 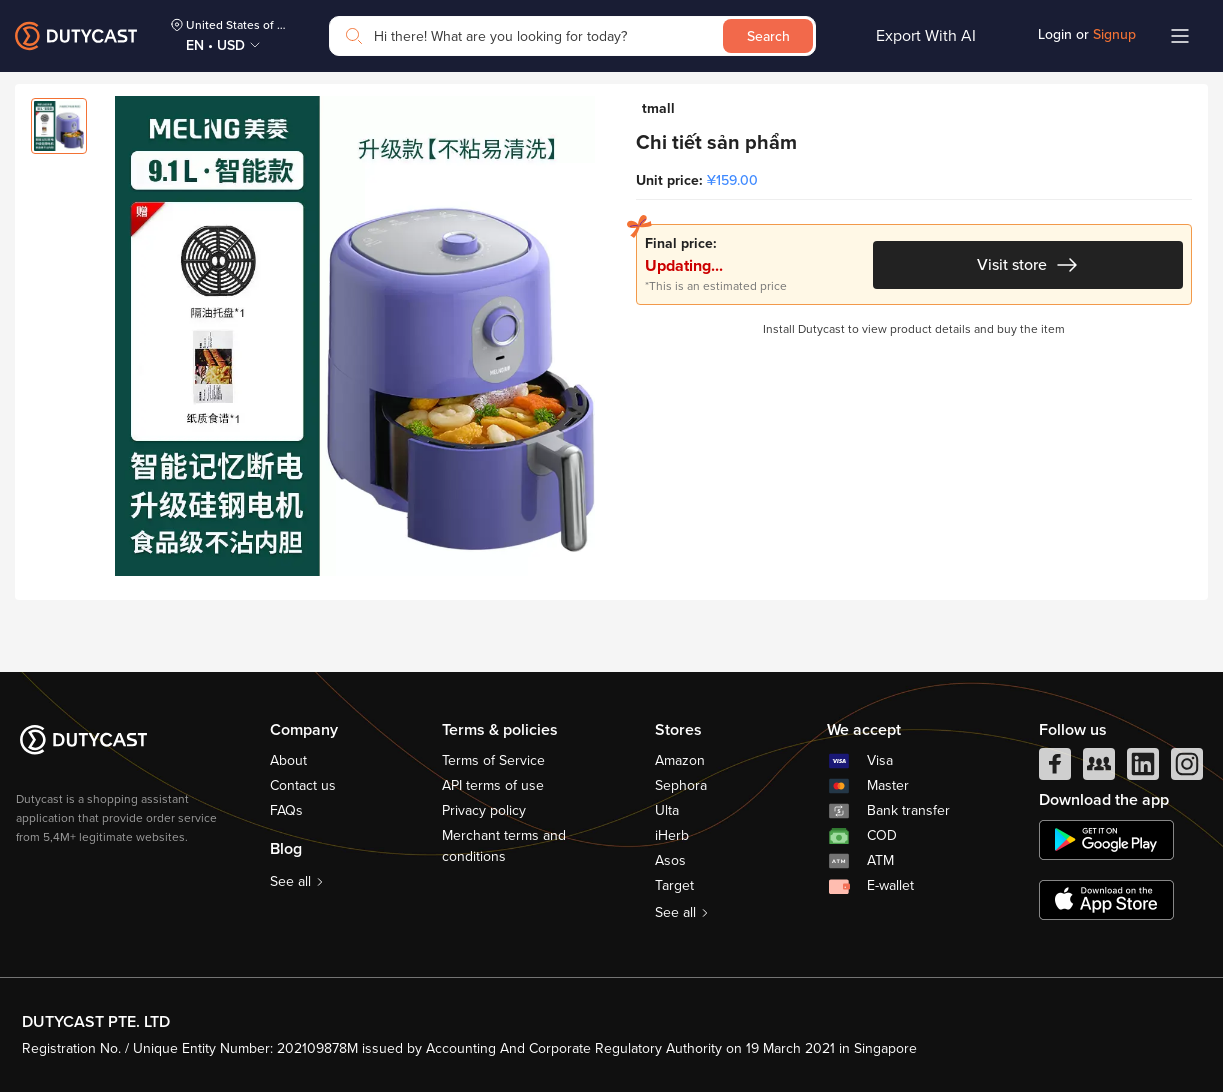 What do you see at coordinates (504, 846) in the screenshot?
I see `Merchant terms and conditions` at bounding box center [504, 846].